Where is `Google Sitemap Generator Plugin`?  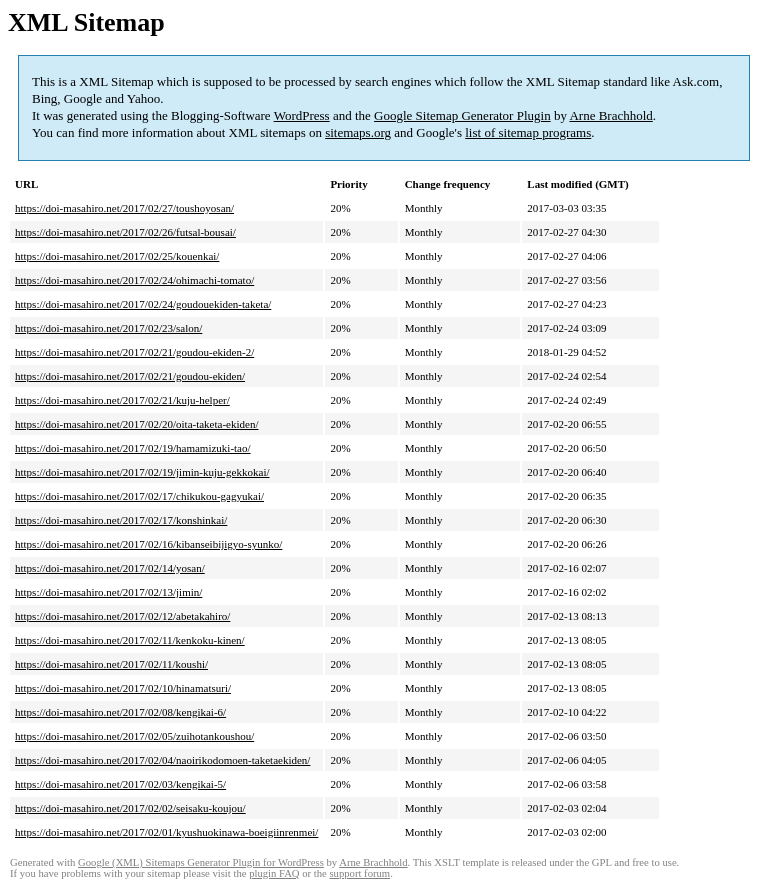 Google Sitemap Generator Plugin is located at coordinates (462, 115).